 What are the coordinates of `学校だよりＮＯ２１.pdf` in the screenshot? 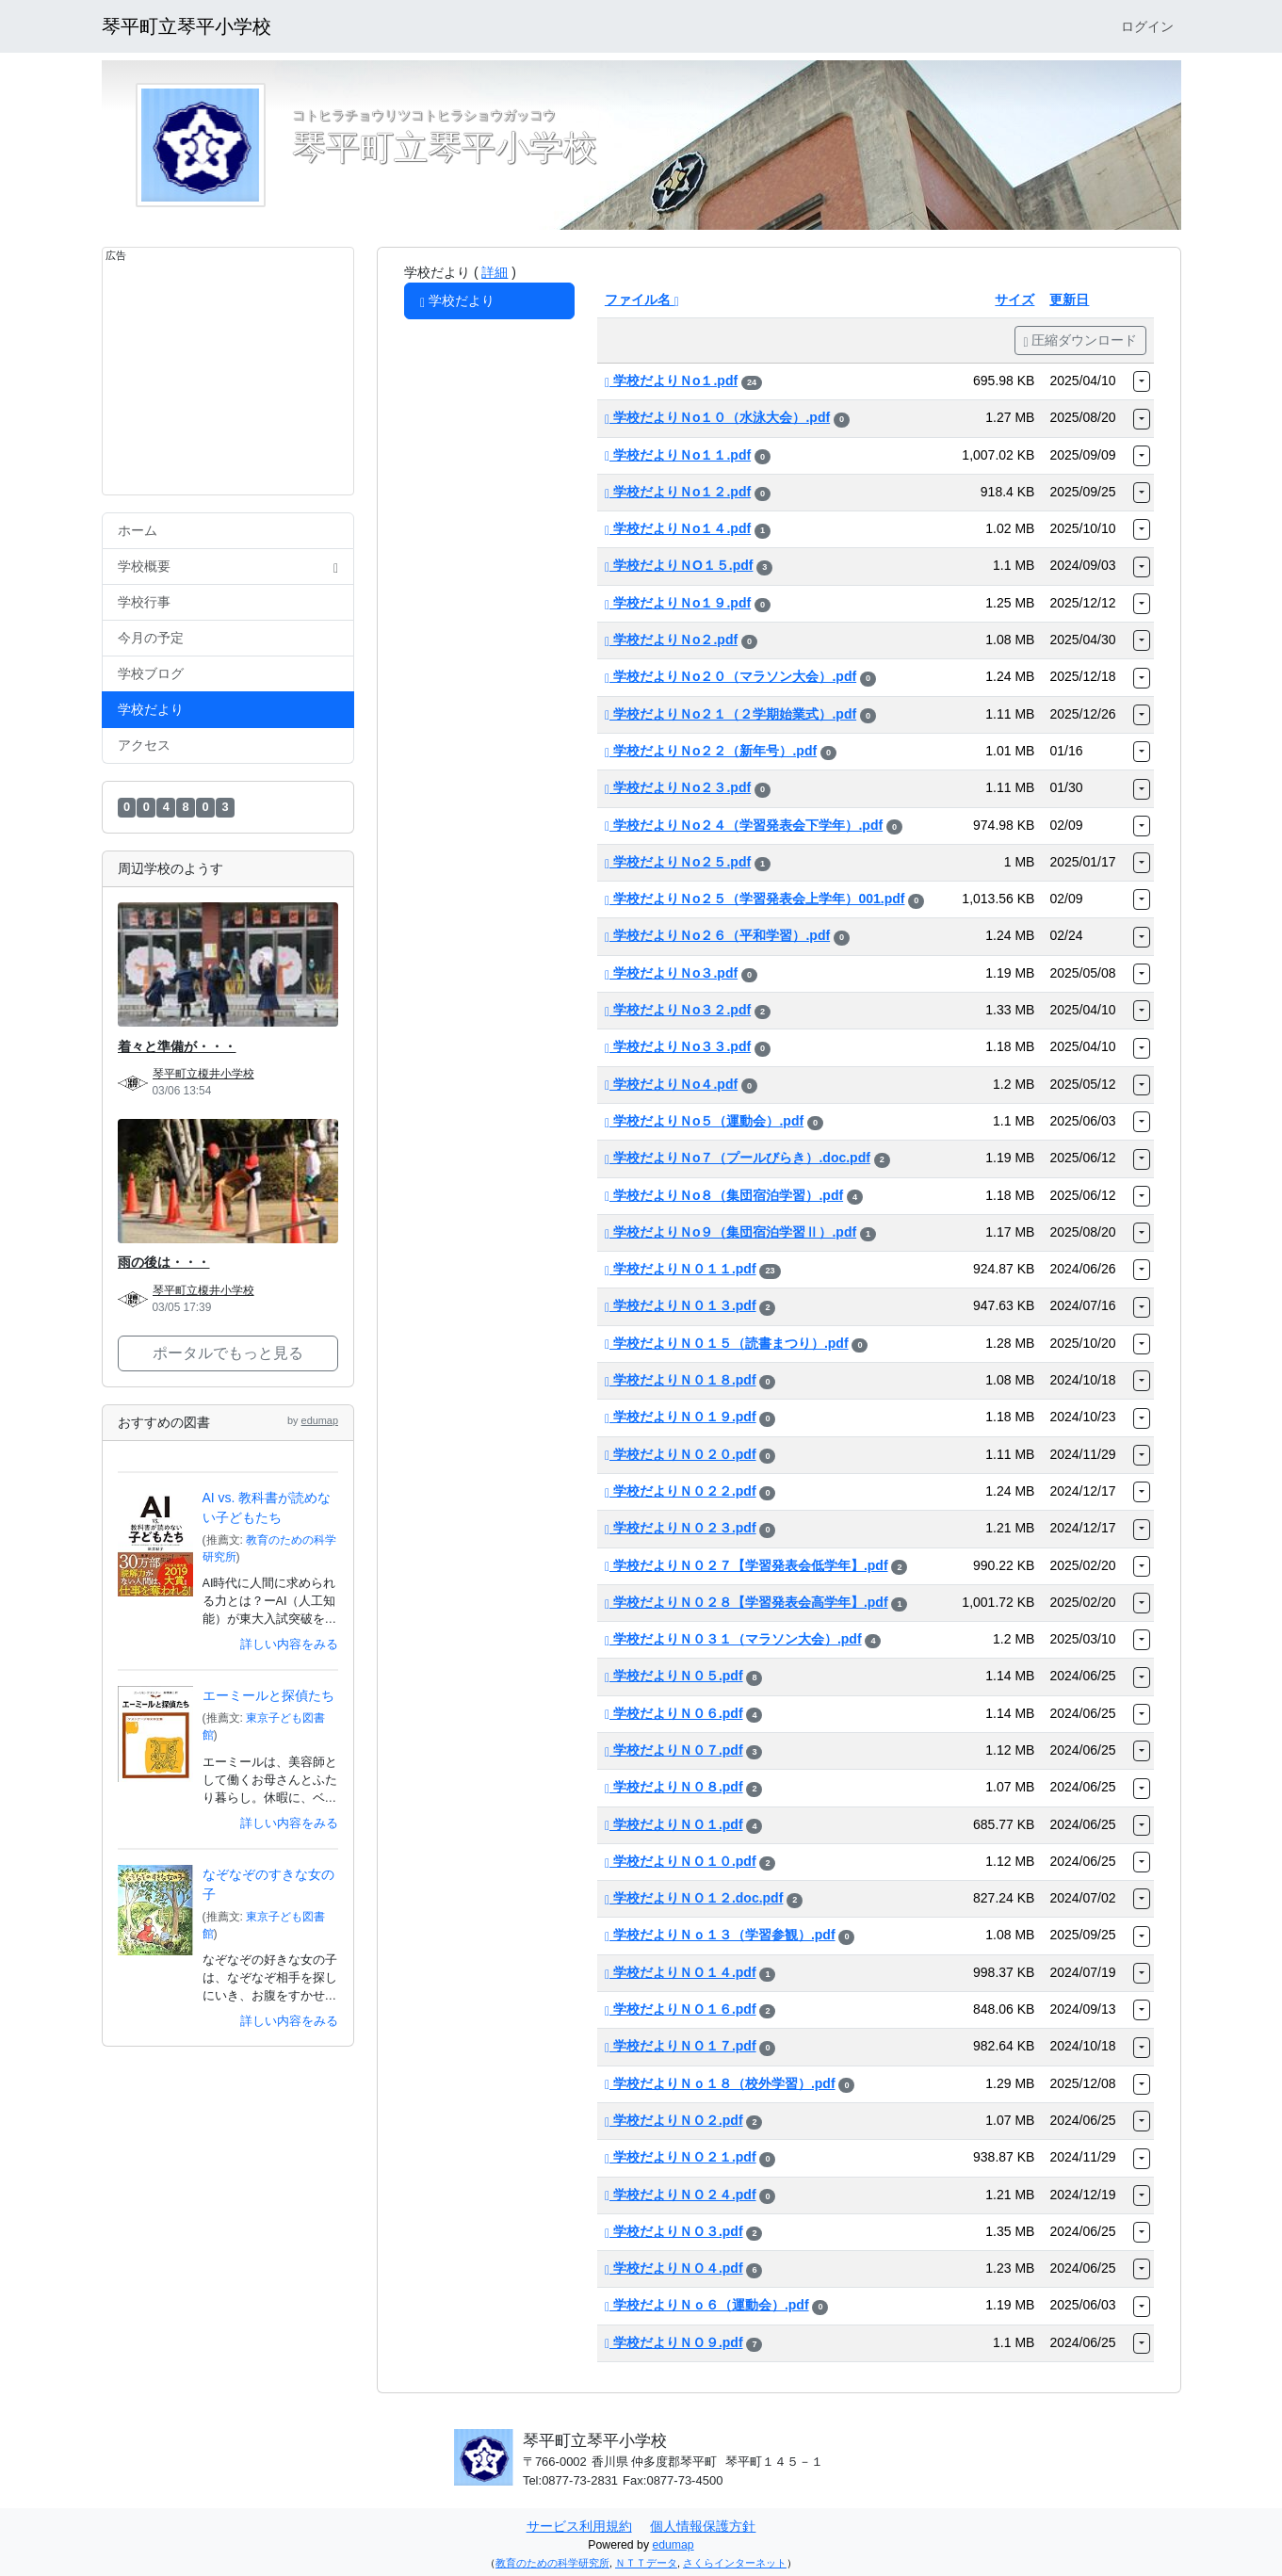 It's located at (680, 2156).